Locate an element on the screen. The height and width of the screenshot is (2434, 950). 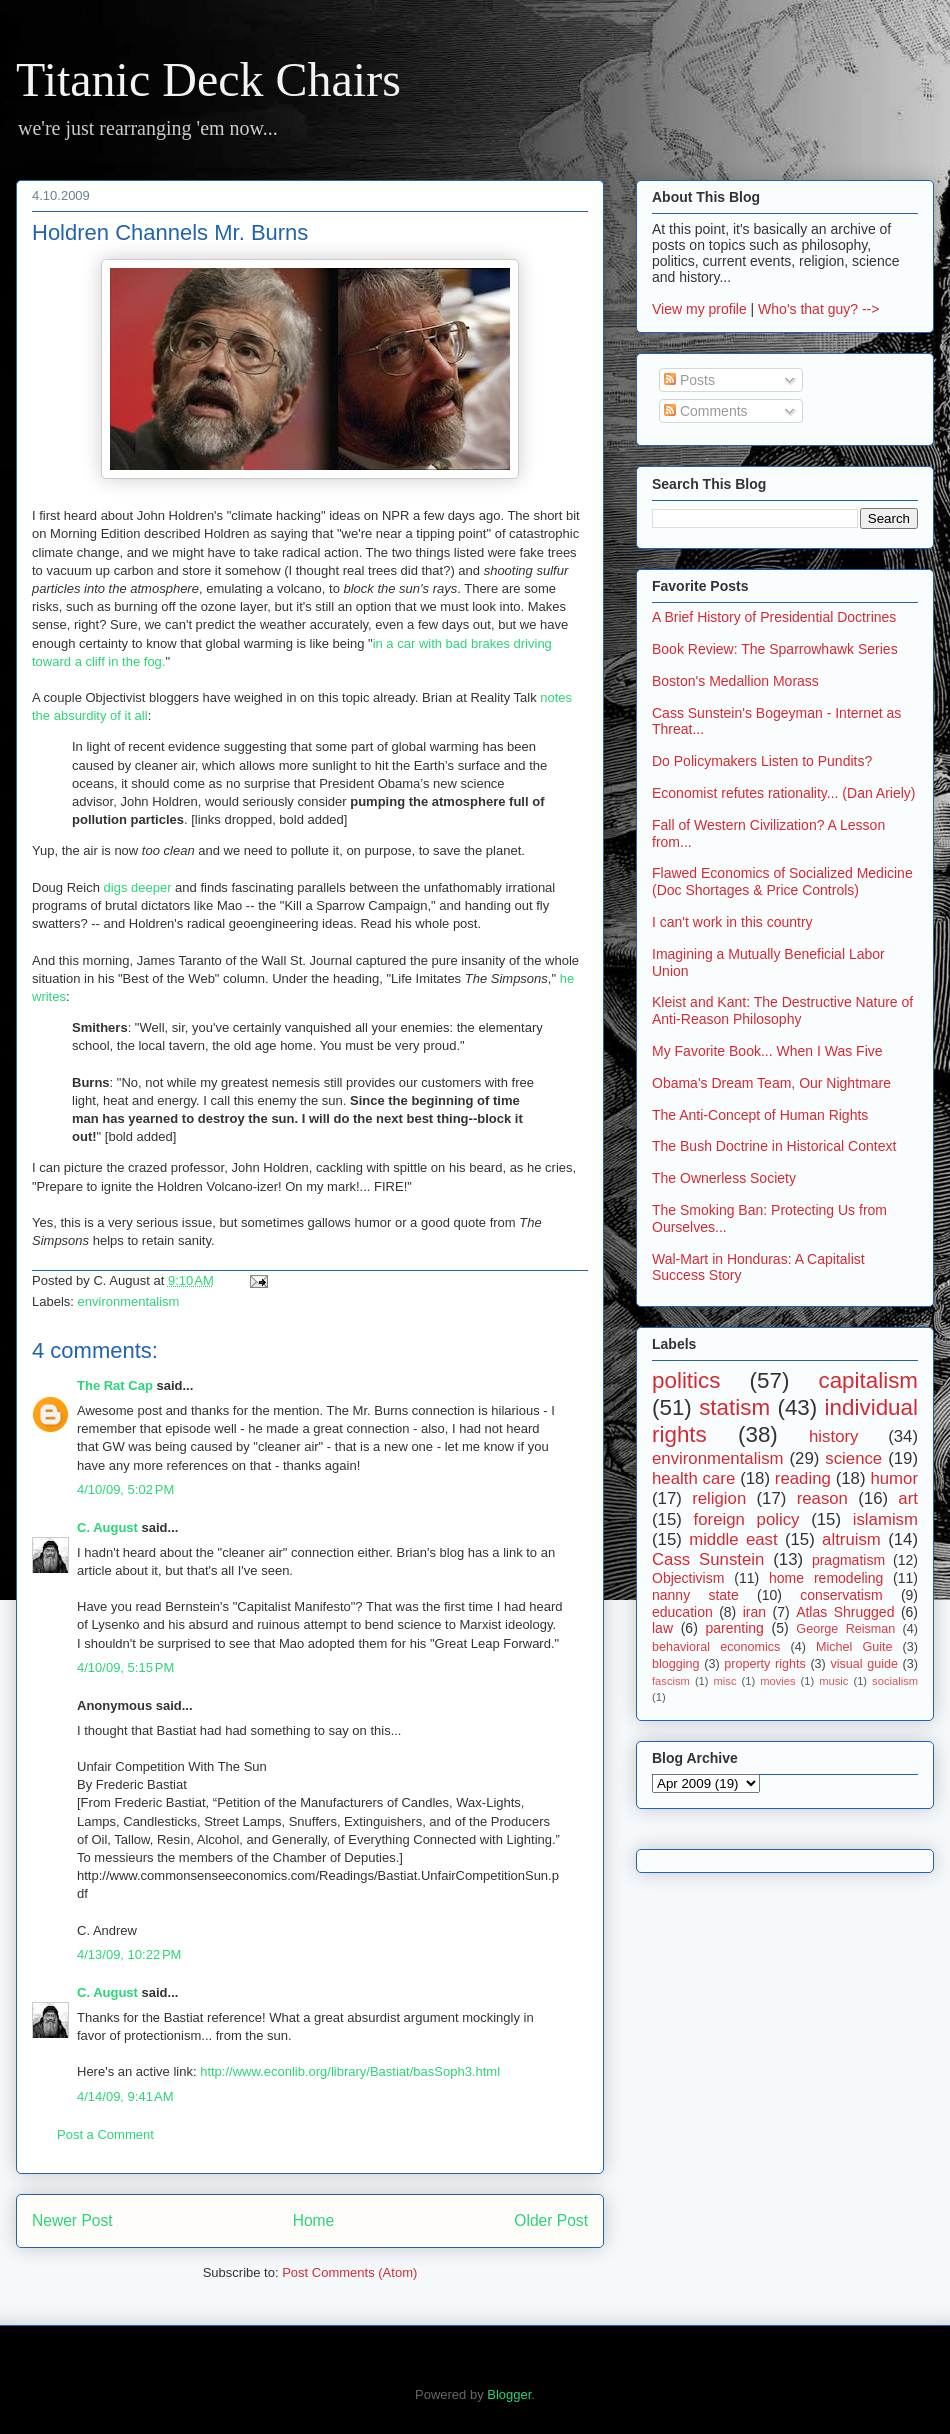
4/13/09, 10:22 PM is located at coordinates (129, 1954).